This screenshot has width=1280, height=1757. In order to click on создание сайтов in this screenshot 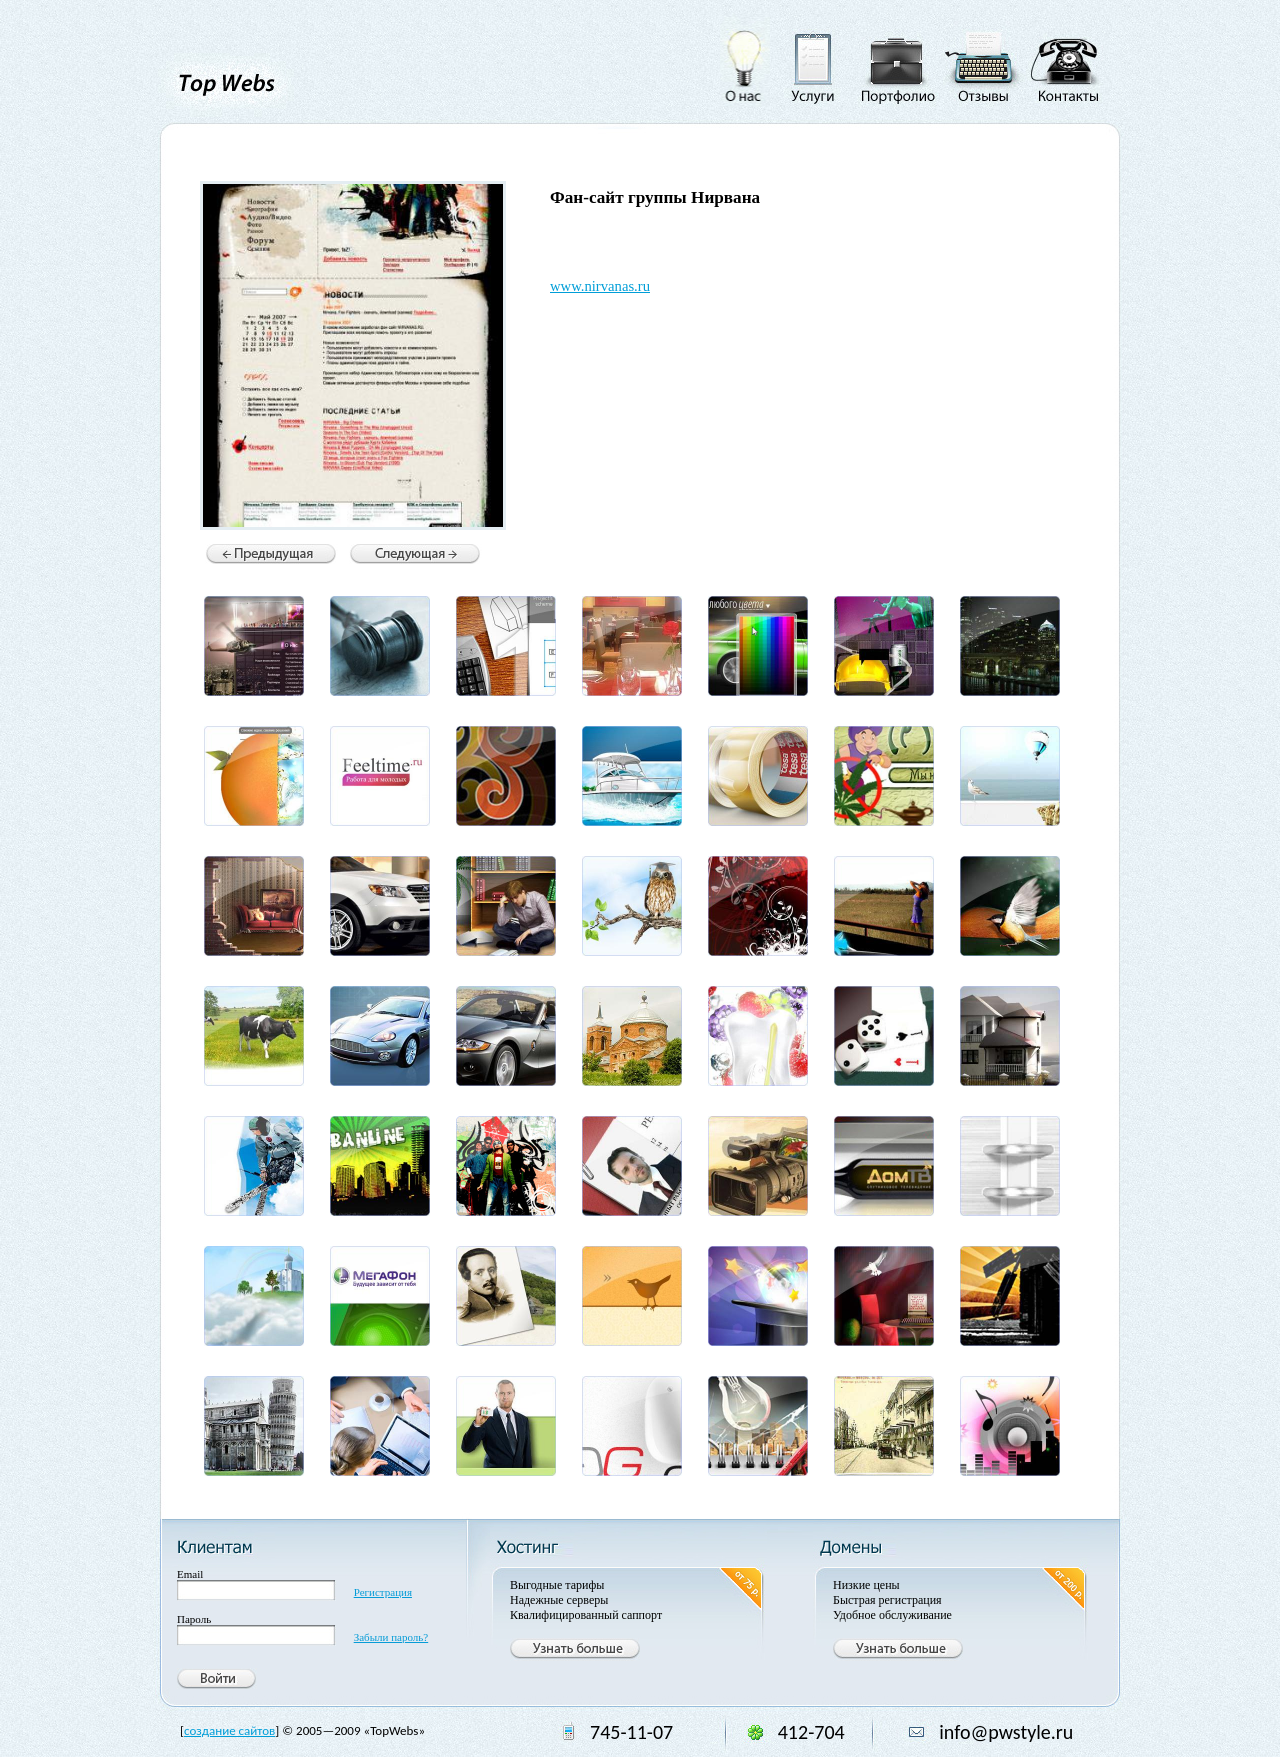, I will do `click(229, 1730)`.